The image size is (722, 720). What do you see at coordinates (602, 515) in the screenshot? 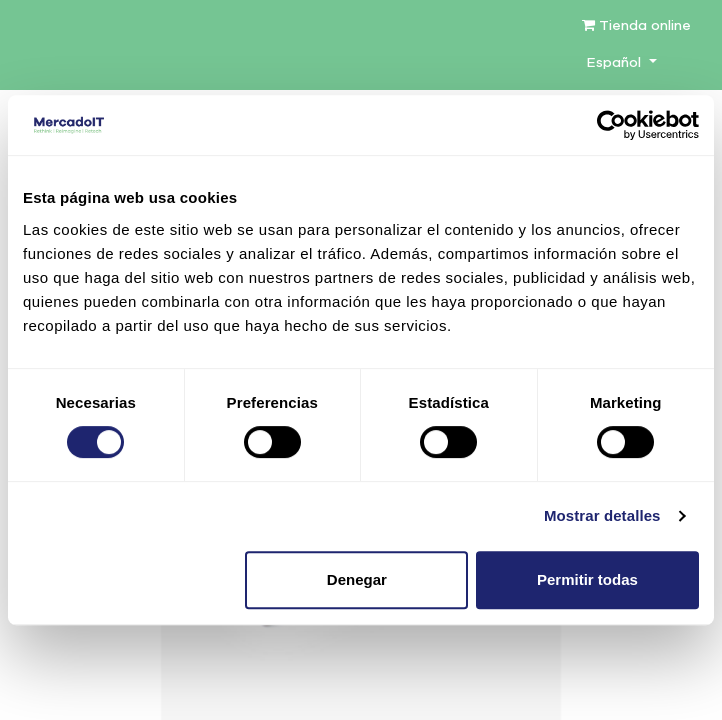
I see `Mostrar detalles` at bounding box center [602, 515].